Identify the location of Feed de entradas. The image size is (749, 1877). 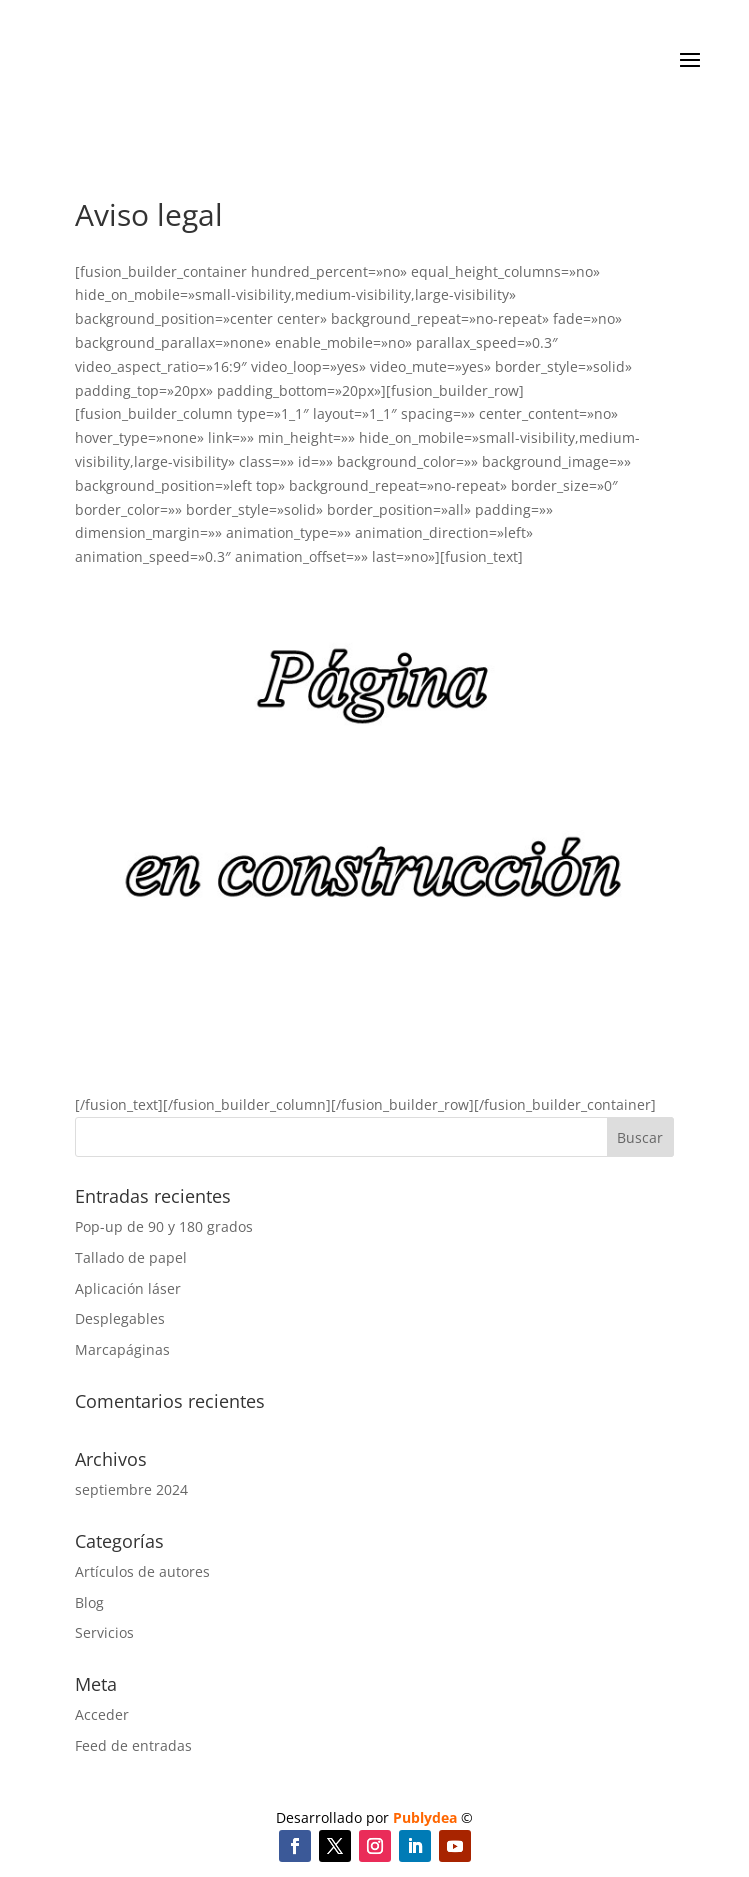
(133, 1745).